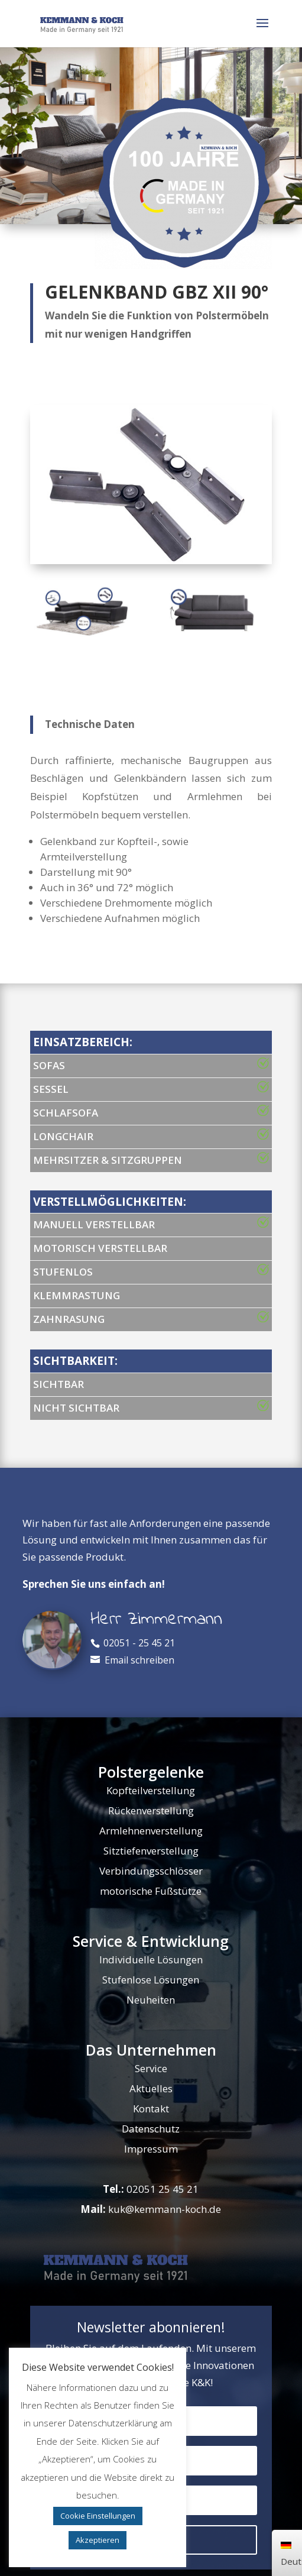 The height and width of the screenshot is (2576, 302). What do you see at coordinates (151, 1830) in the screenshot?
I see `Armlehnenverstellung` at bounding box center [151, 1830].